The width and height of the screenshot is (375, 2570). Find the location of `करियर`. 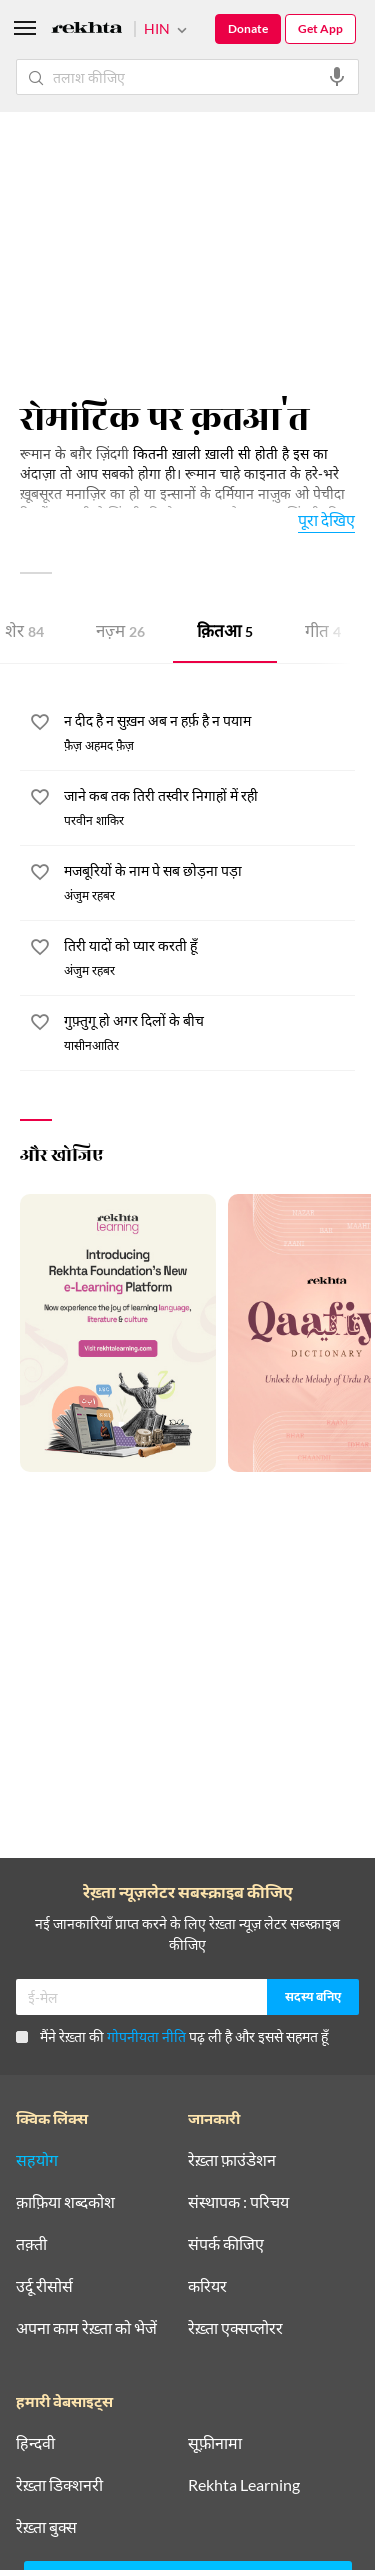

करियर is located at coordinates (207, 2286).